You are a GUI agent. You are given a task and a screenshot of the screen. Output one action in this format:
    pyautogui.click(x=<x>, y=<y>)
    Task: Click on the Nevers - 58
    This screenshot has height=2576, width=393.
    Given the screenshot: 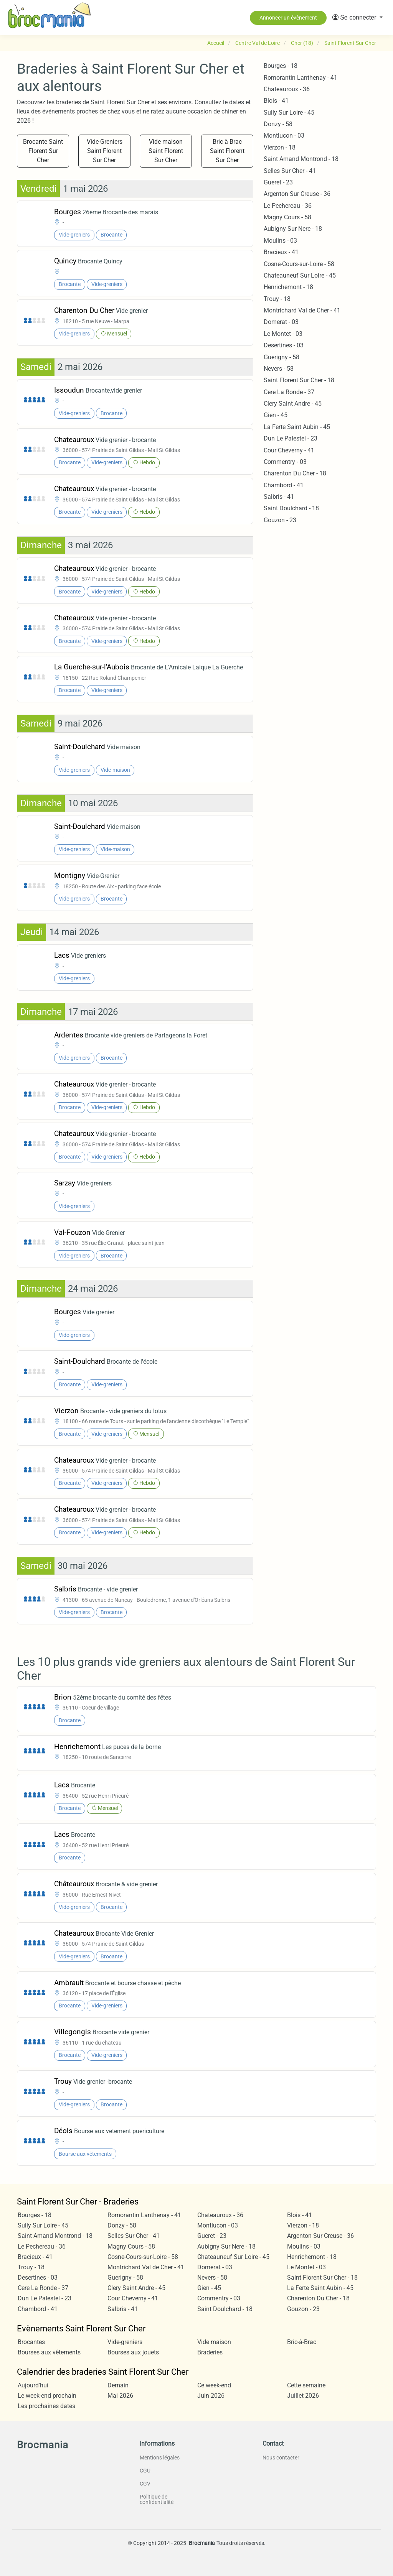 What is the action you would take?
    pyautogui.click(x=279, y=368)
    